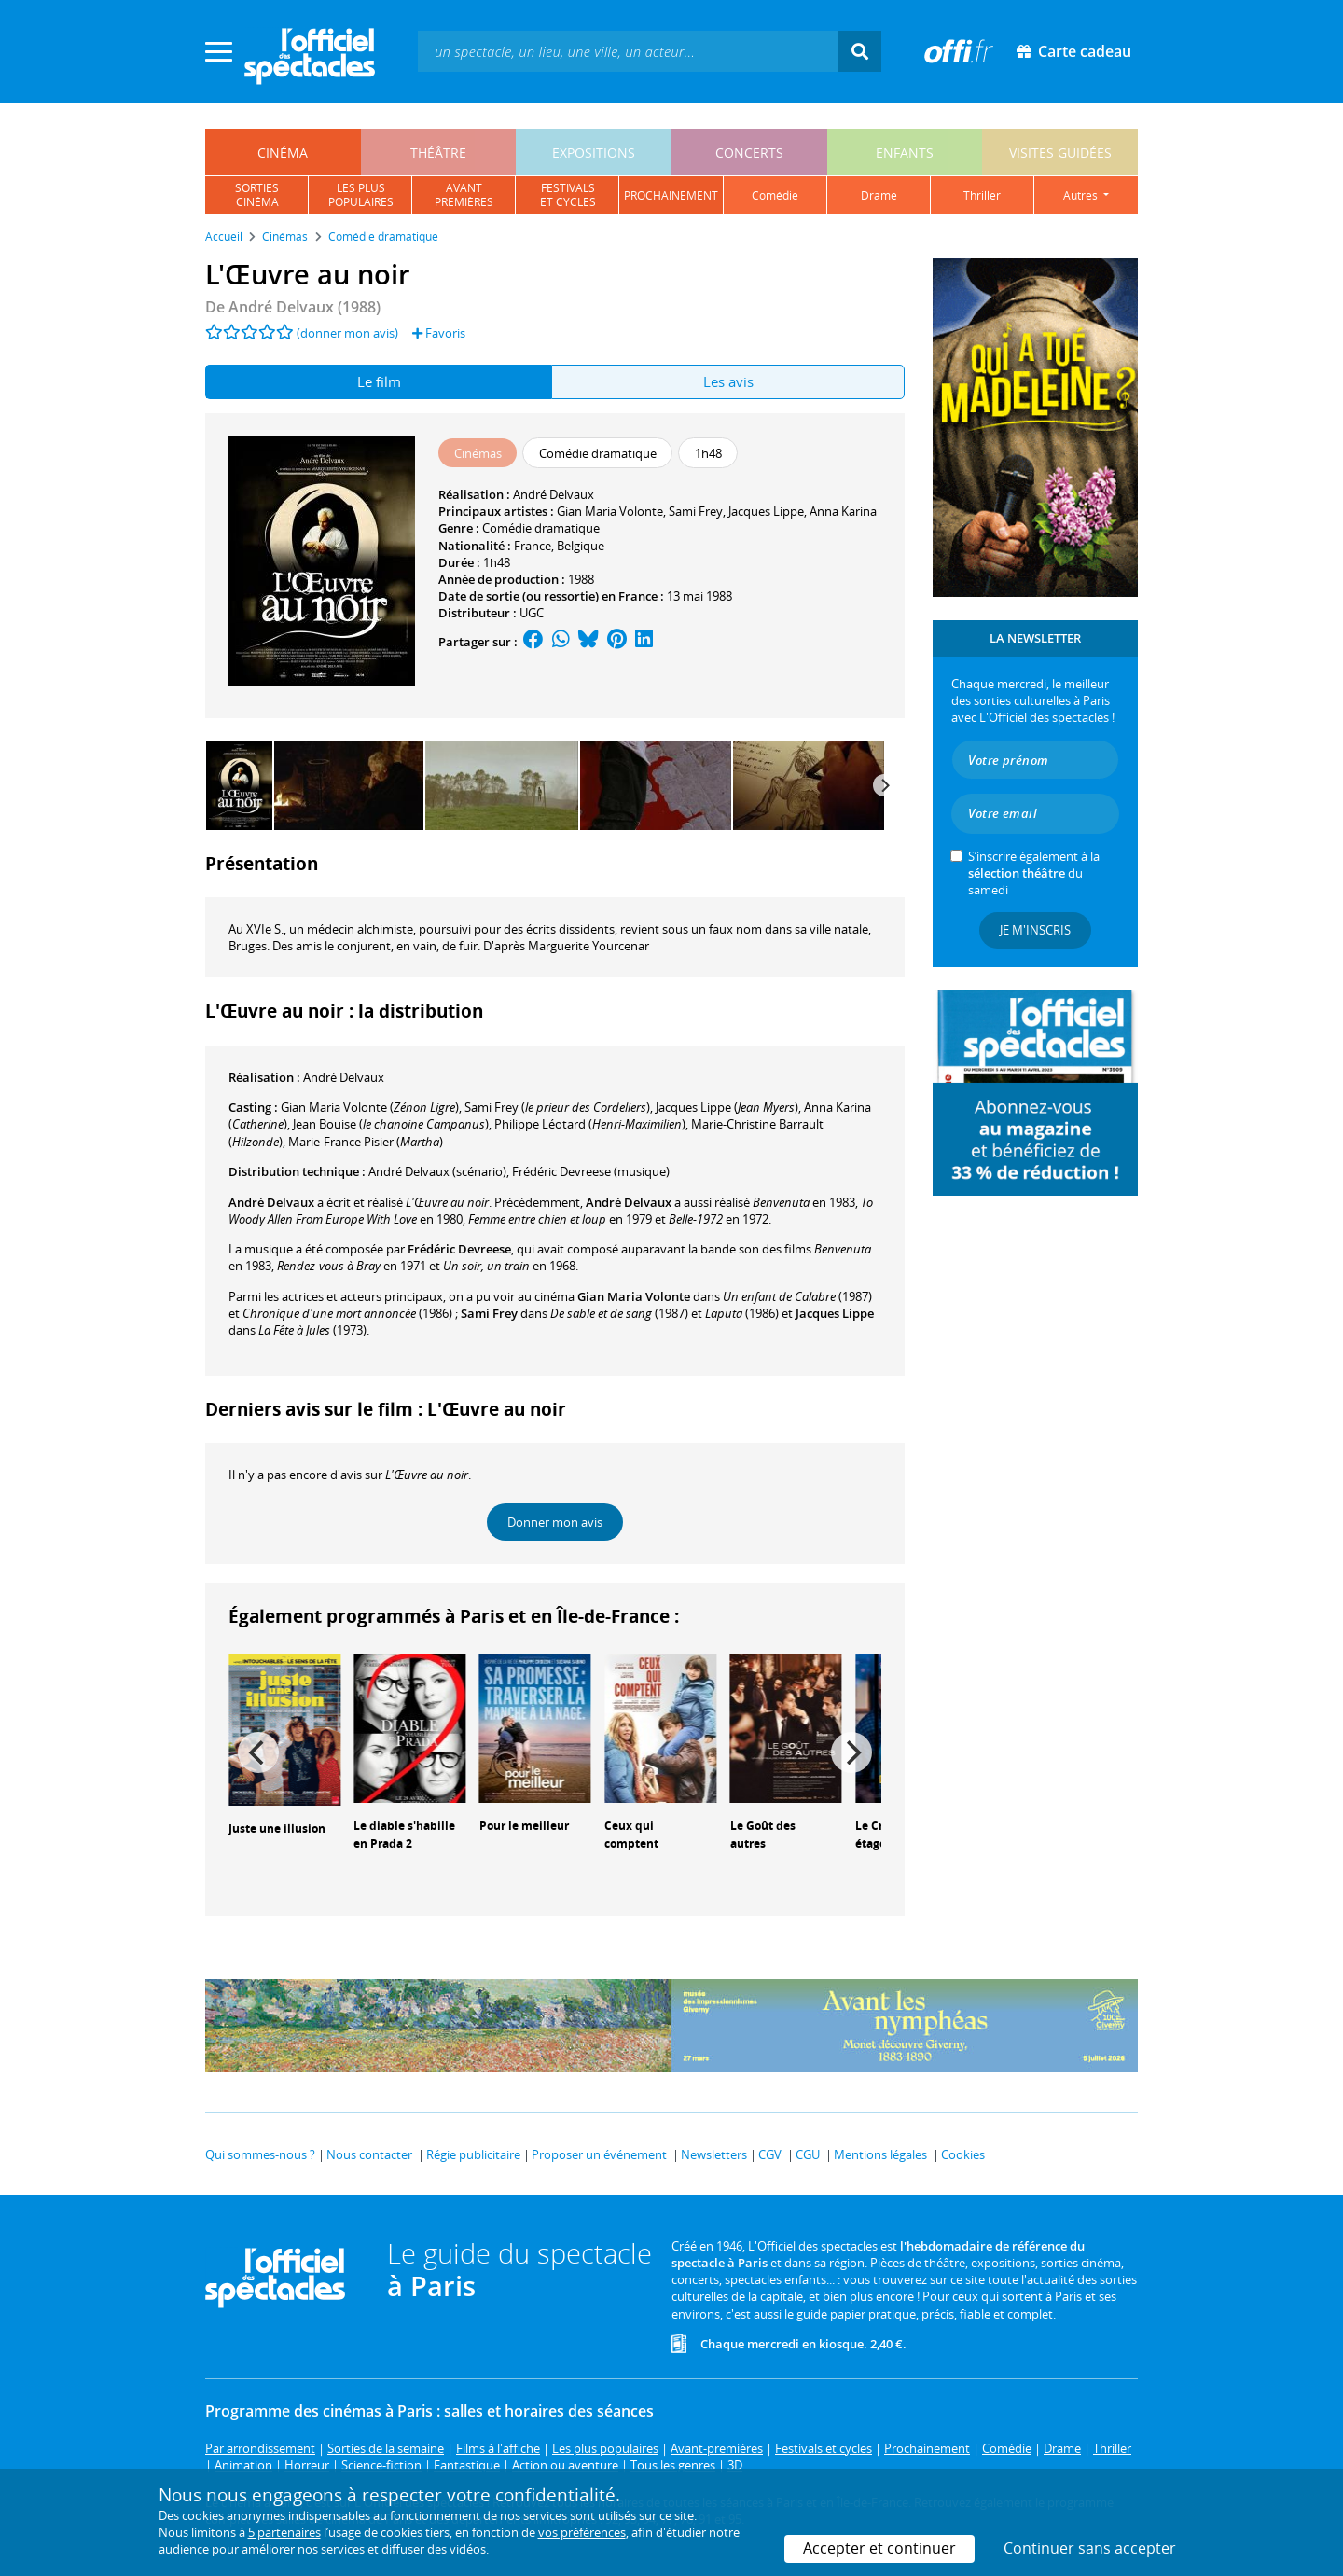 The width and height of the screenshot is (1343, 2576). I want to click on autres [button], so click(1082, 195).